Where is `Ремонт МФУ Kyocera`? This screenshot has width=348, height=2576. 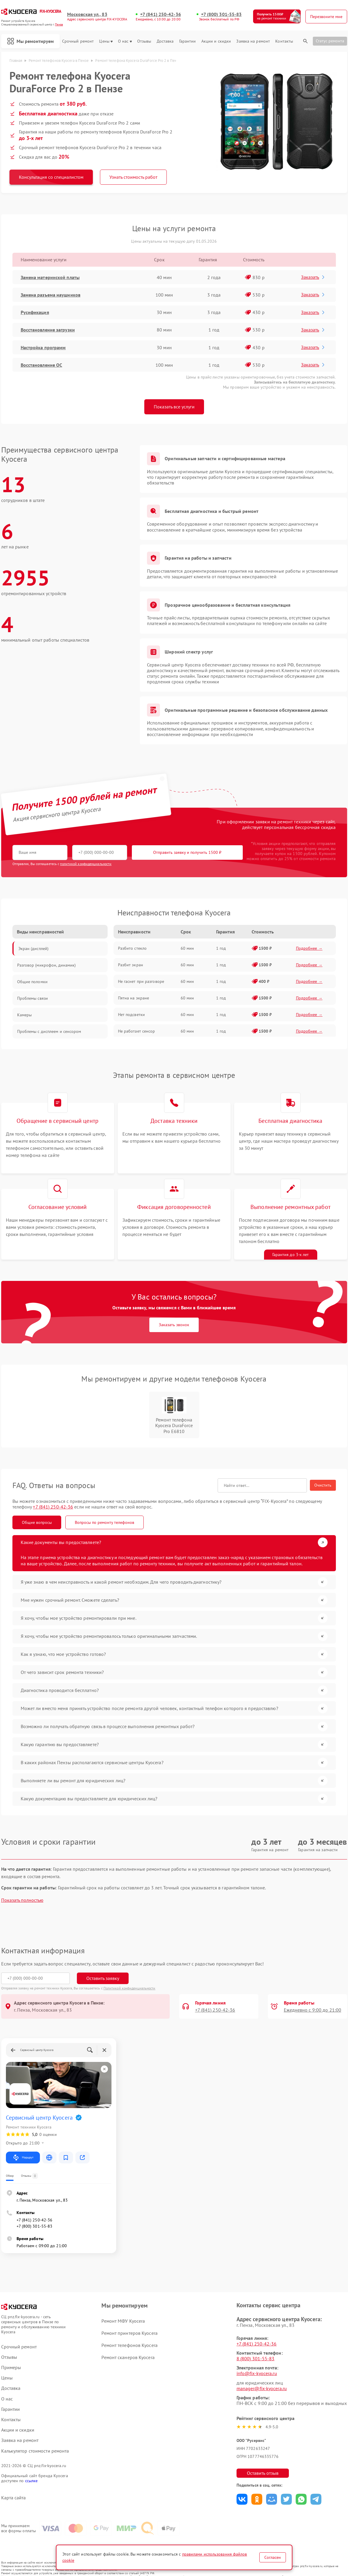
Ремонт МФУ Kyocera is located at coordinates (123, 2321).